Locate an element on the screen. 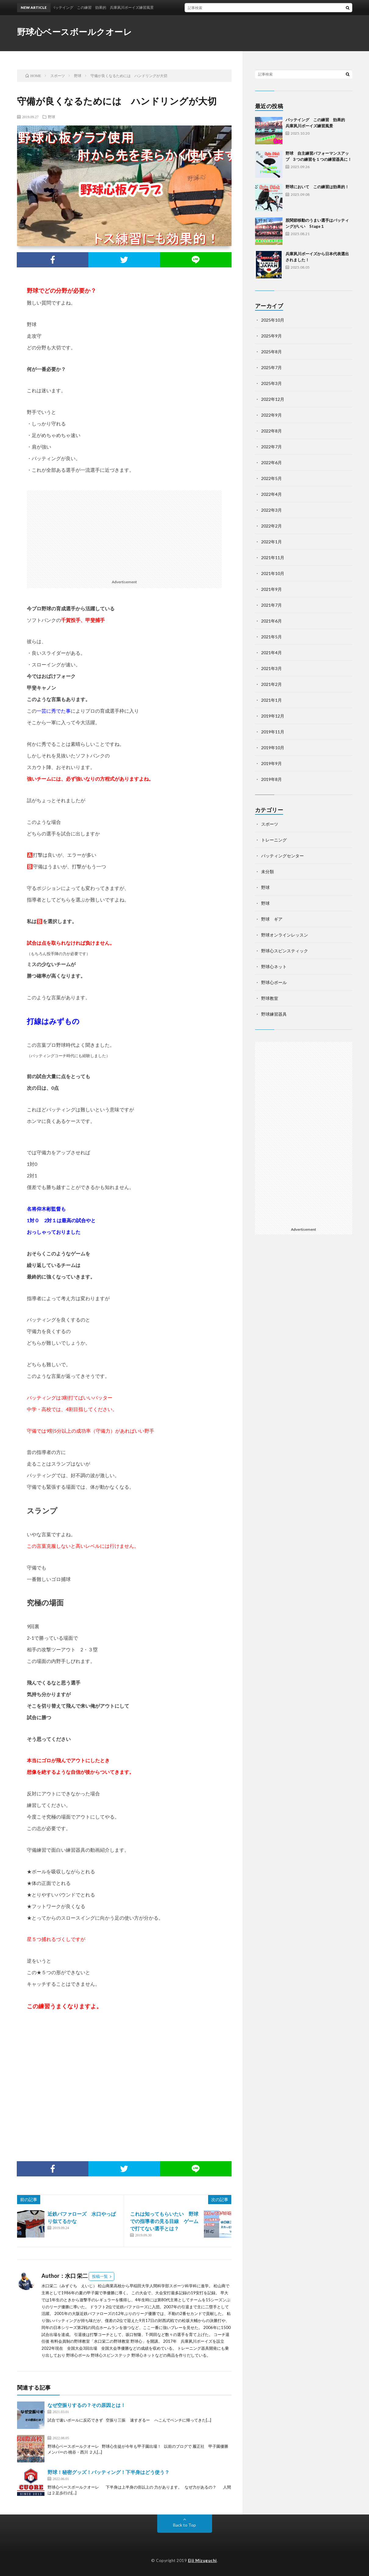  野球心ボール is located at coordinates (274, 982).